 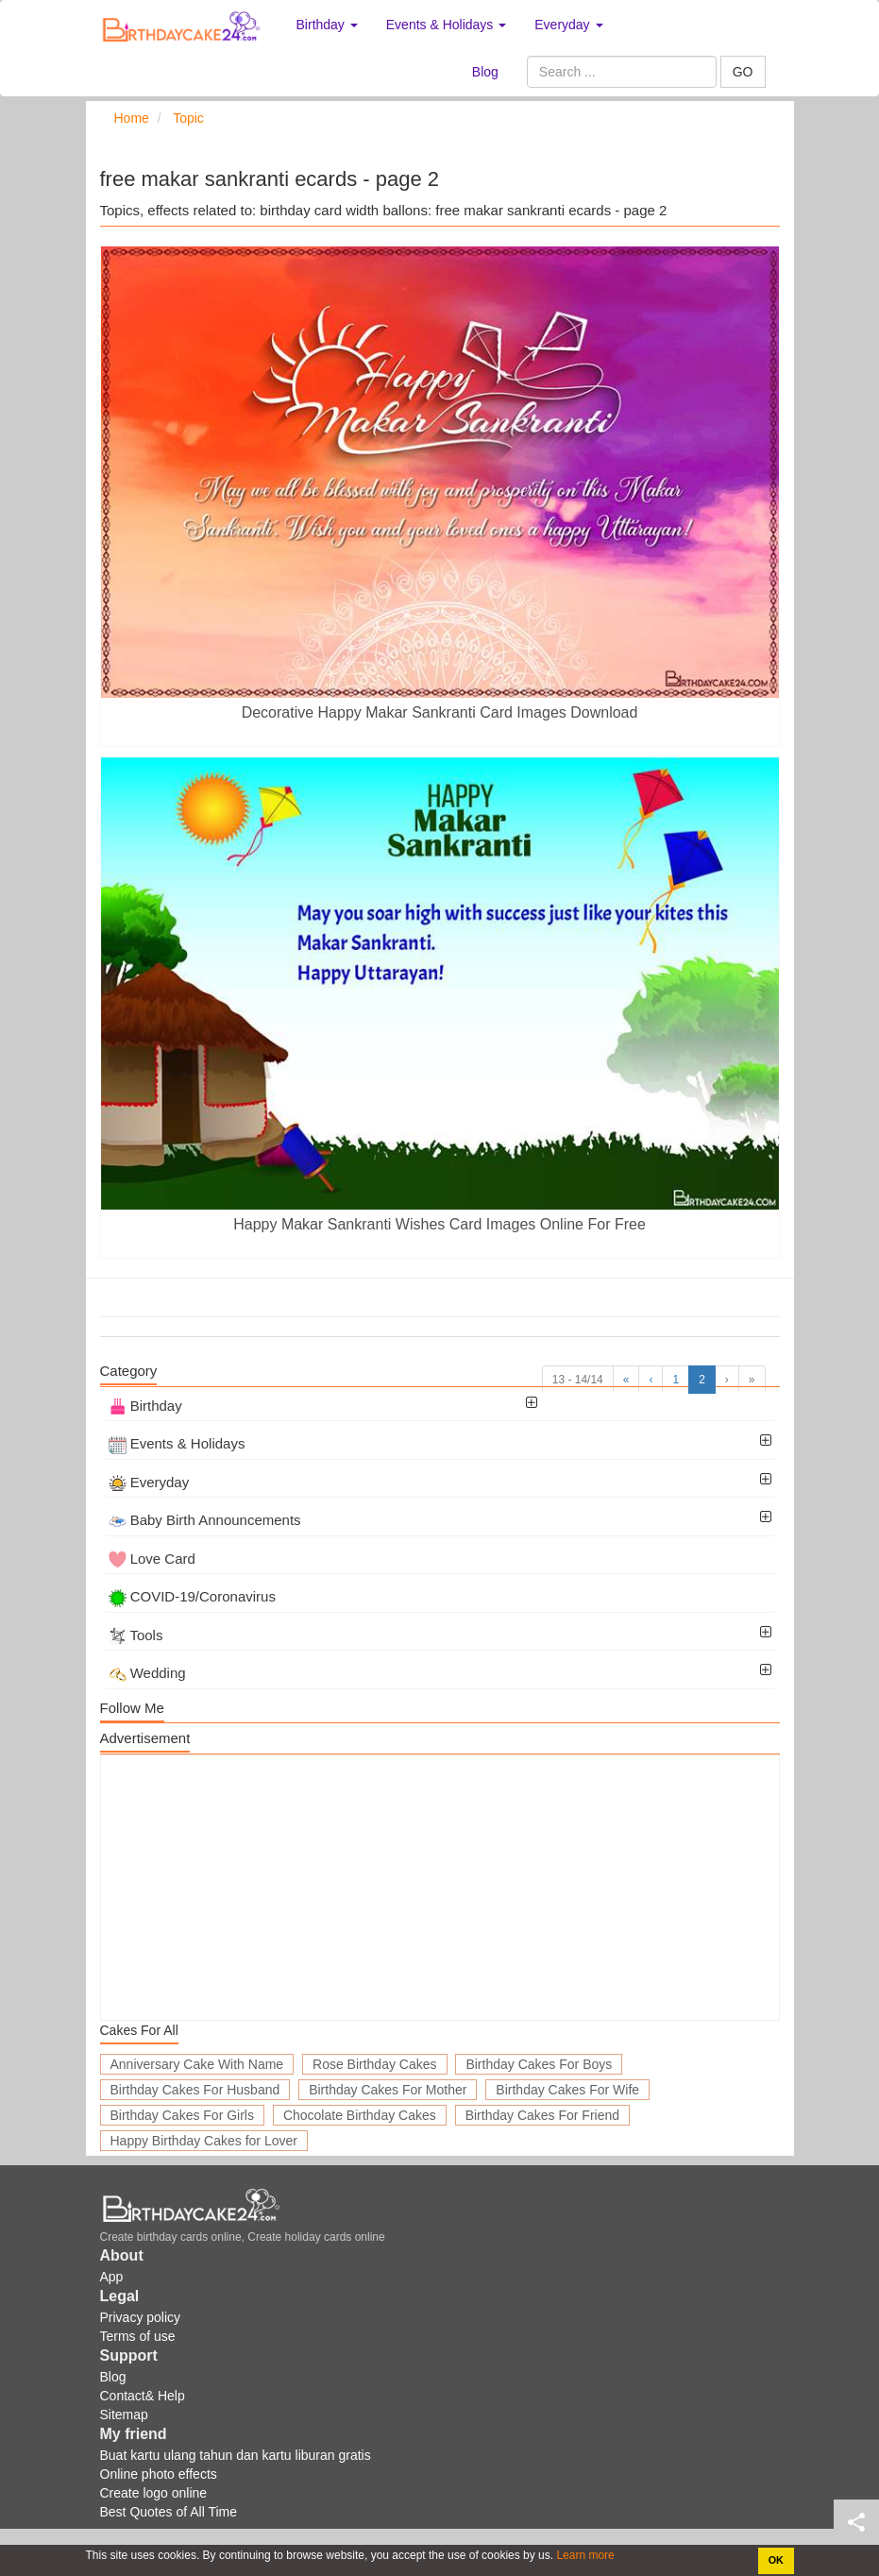 What do you see at coordinates (112, 2276) in the screenshot?
I see `App` at bounding box center [112, 2276].